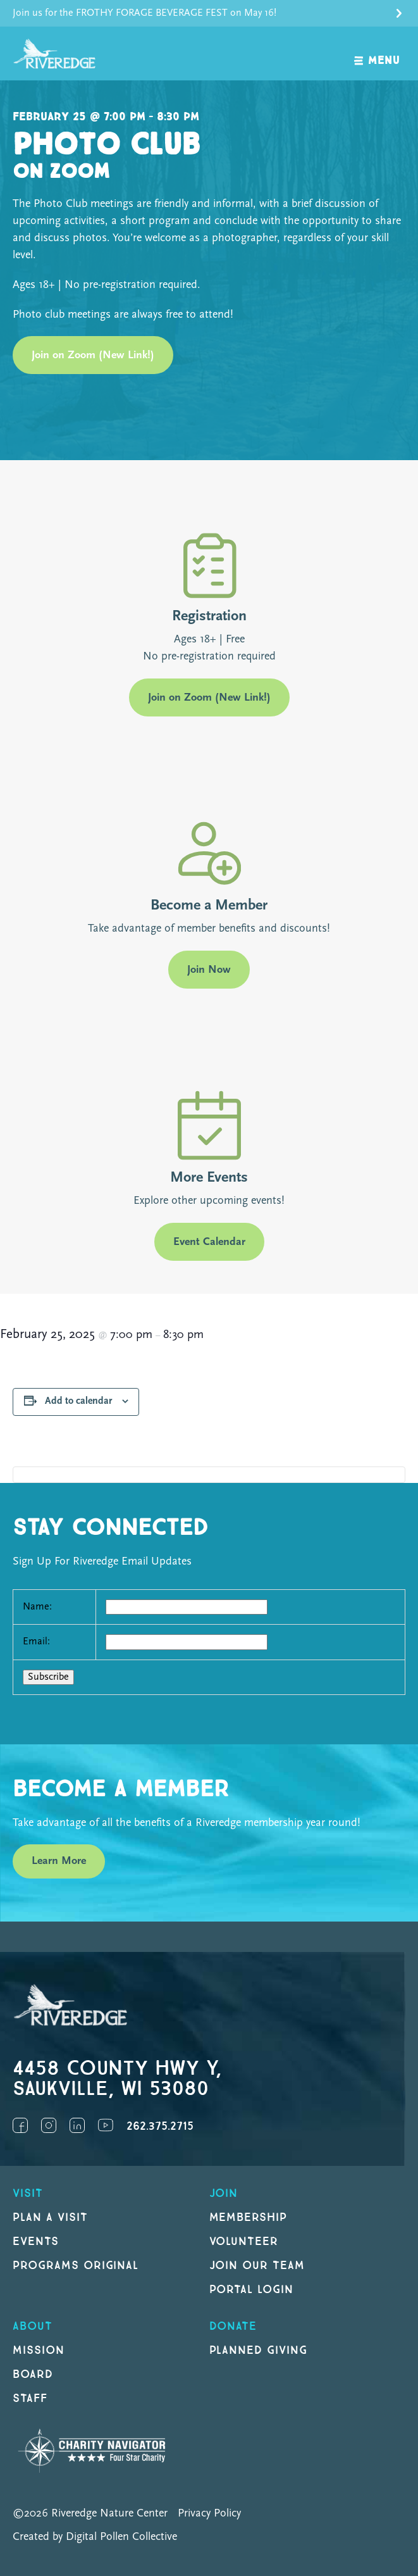  Describe the element at coordinates (248, 2217) in the screenshot. I see `Membership` at that location.